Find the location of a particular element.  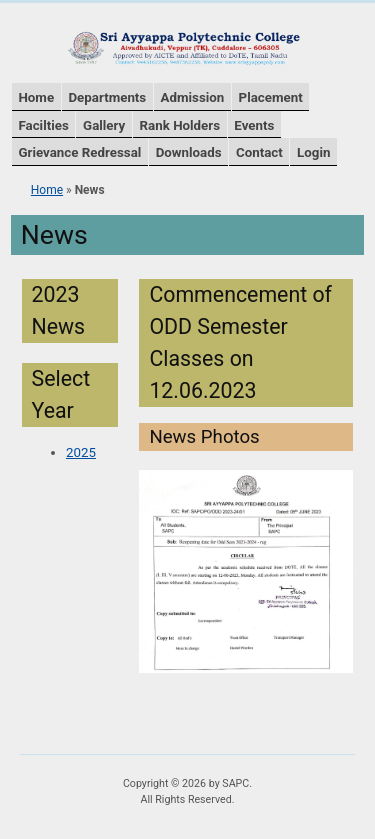

Downloads is located at coordinates (189, 152).